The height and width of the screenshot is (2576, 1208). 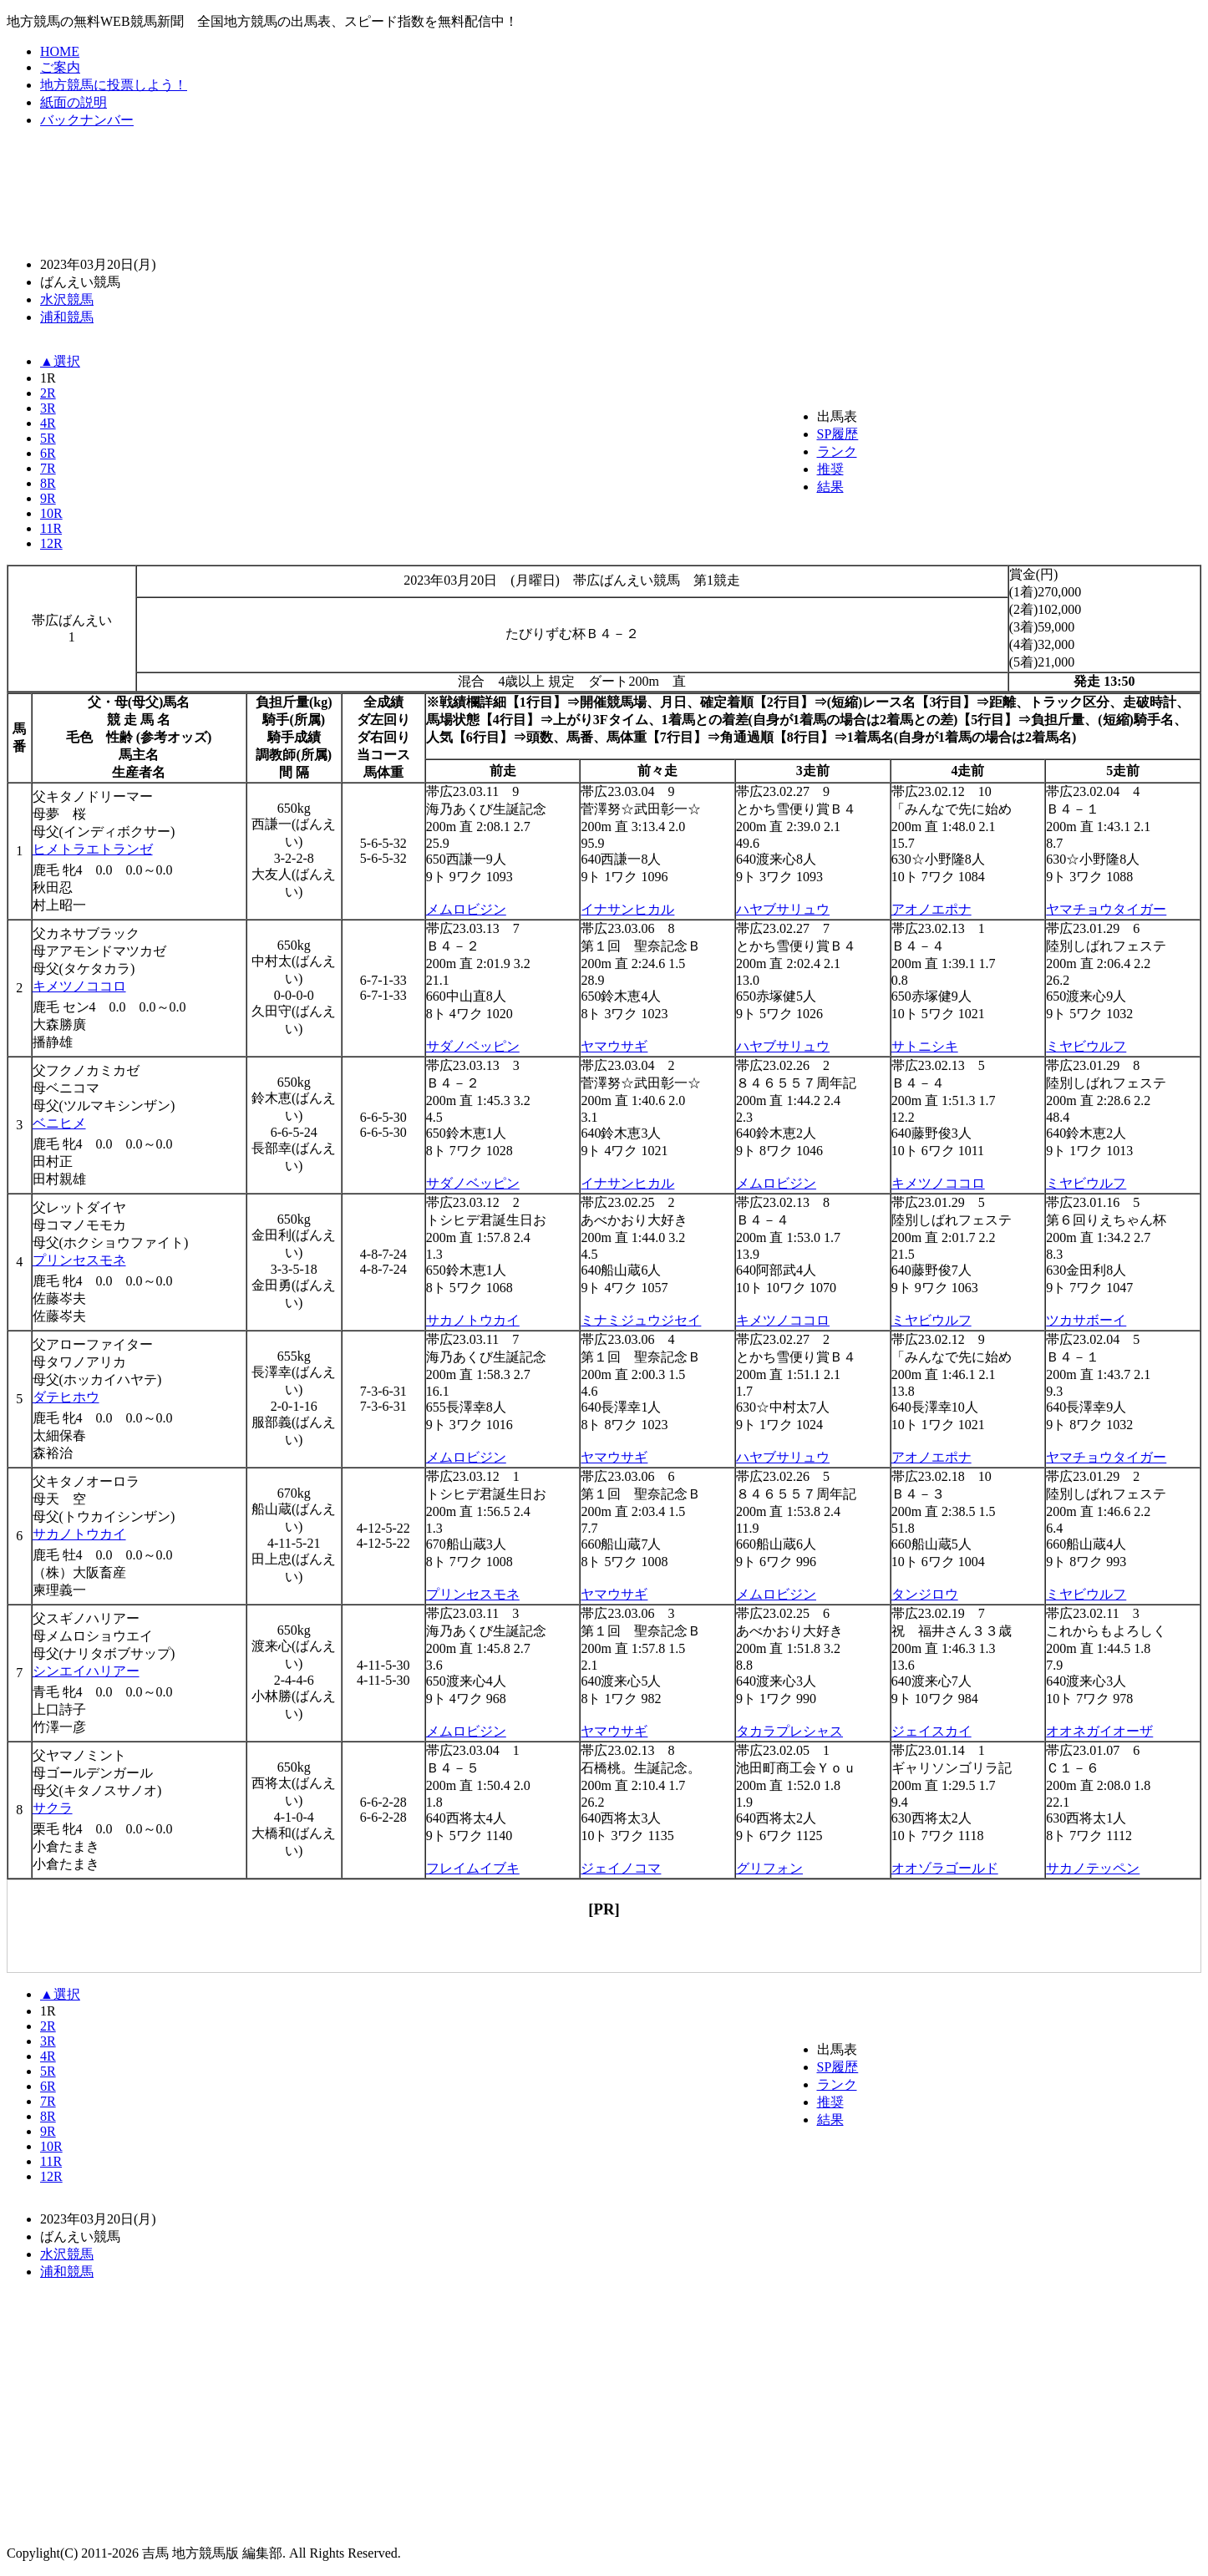 What do you see at coordinates (79, 986) in the screenshot?
I see `キメツノココロ` at bounding box center [79, 986].